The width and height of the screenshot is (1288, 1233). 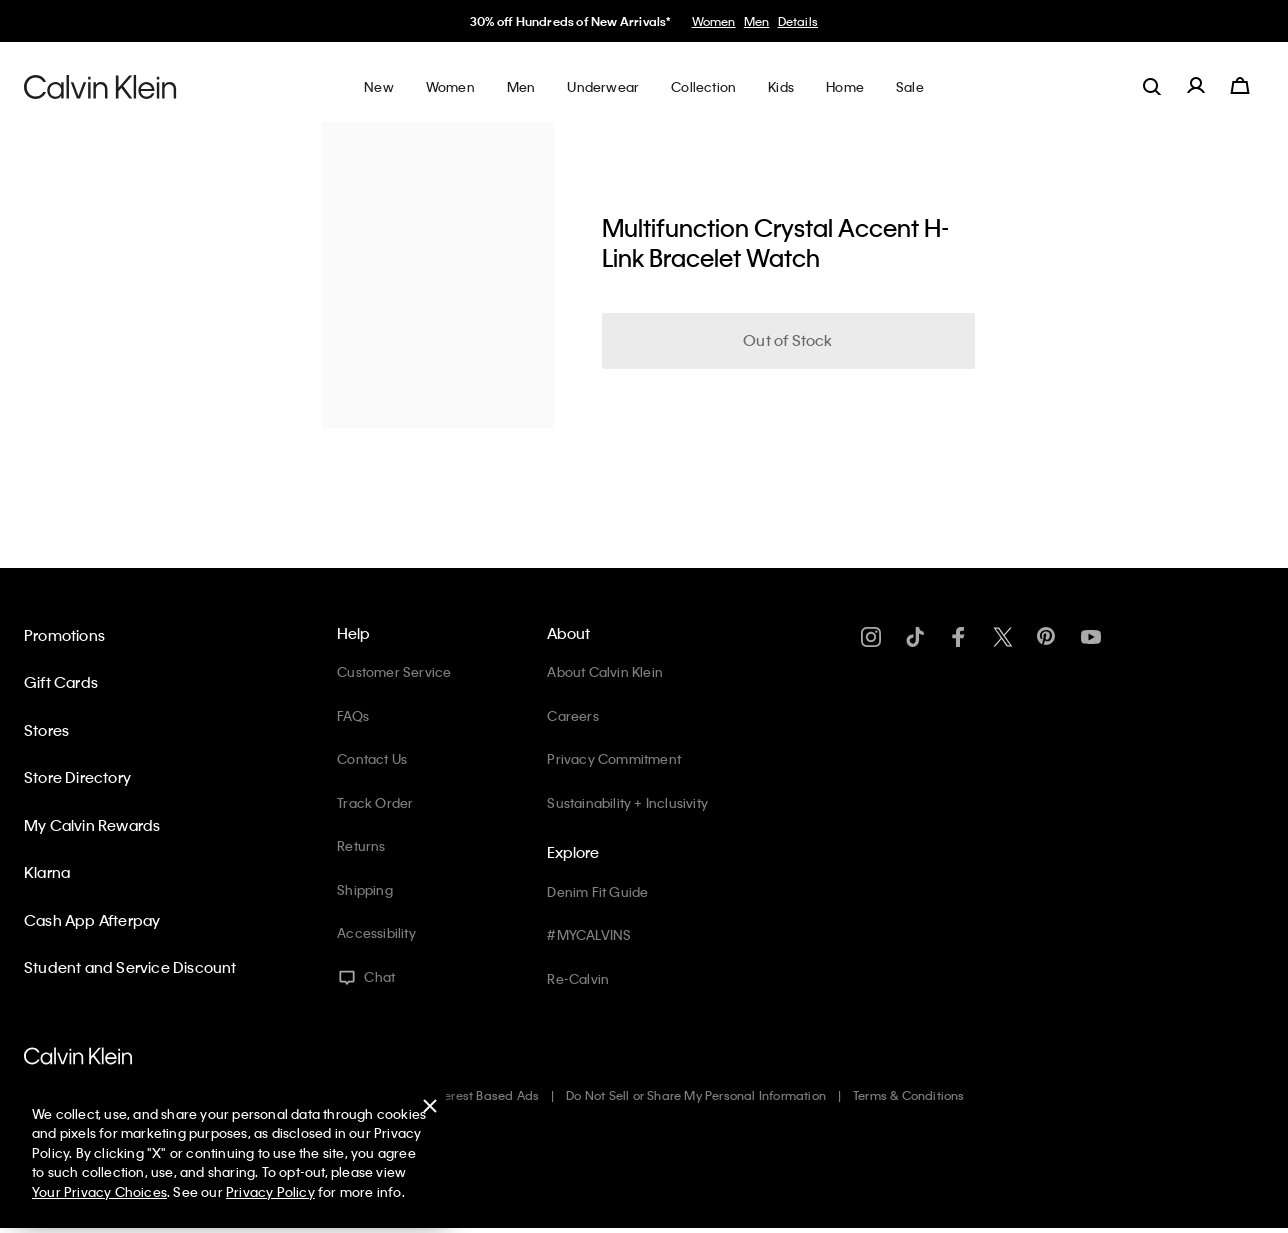 What do you see at coordinates (909, 1095) in the screenshot?
I see `Terms & Conditions` at bounding box center [909, 1095].